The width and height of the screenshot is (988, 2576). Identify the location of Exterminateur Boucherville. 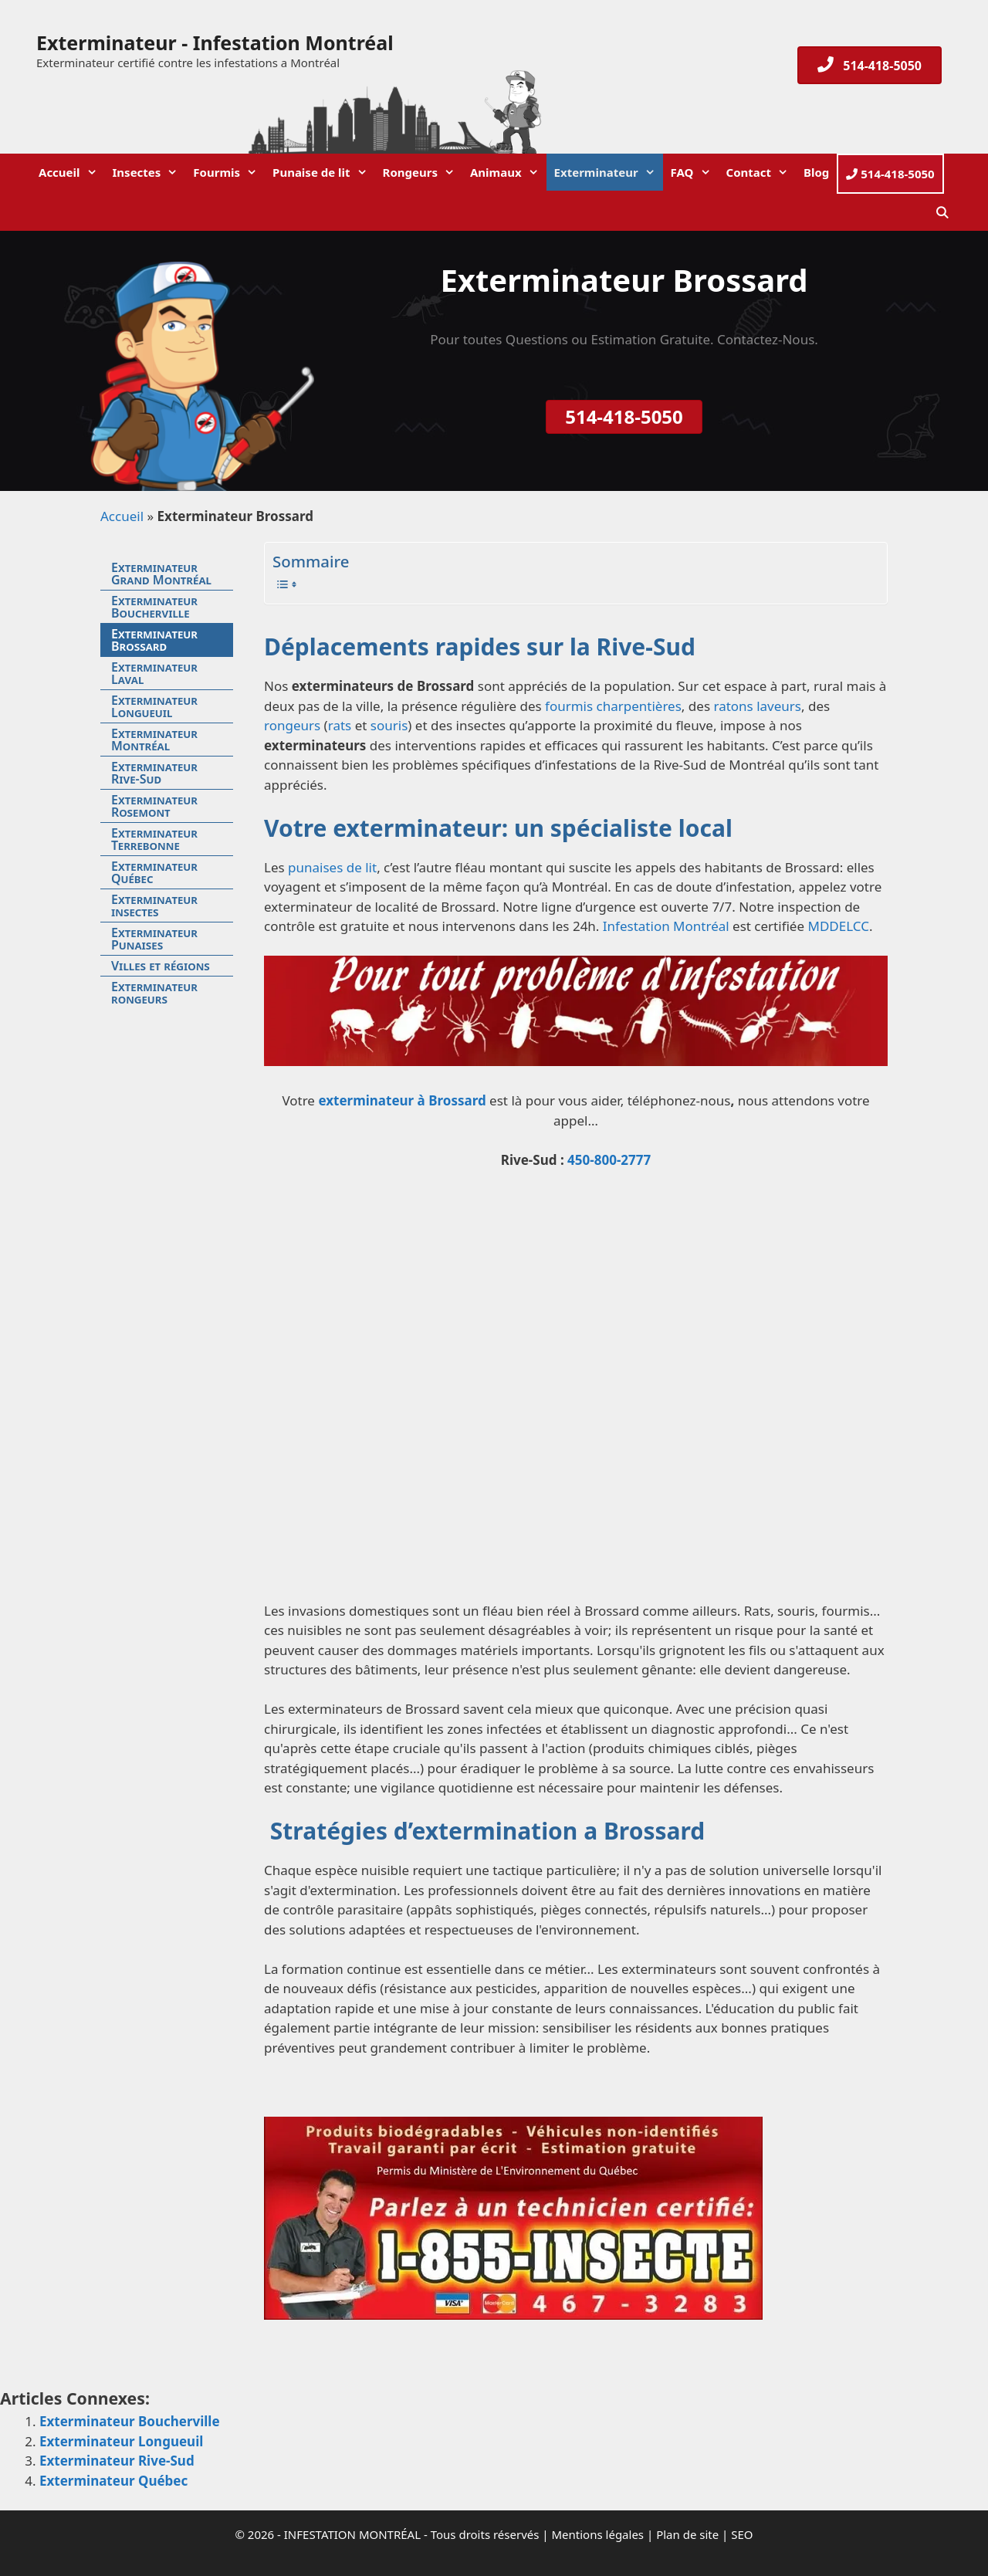
(154, 606).